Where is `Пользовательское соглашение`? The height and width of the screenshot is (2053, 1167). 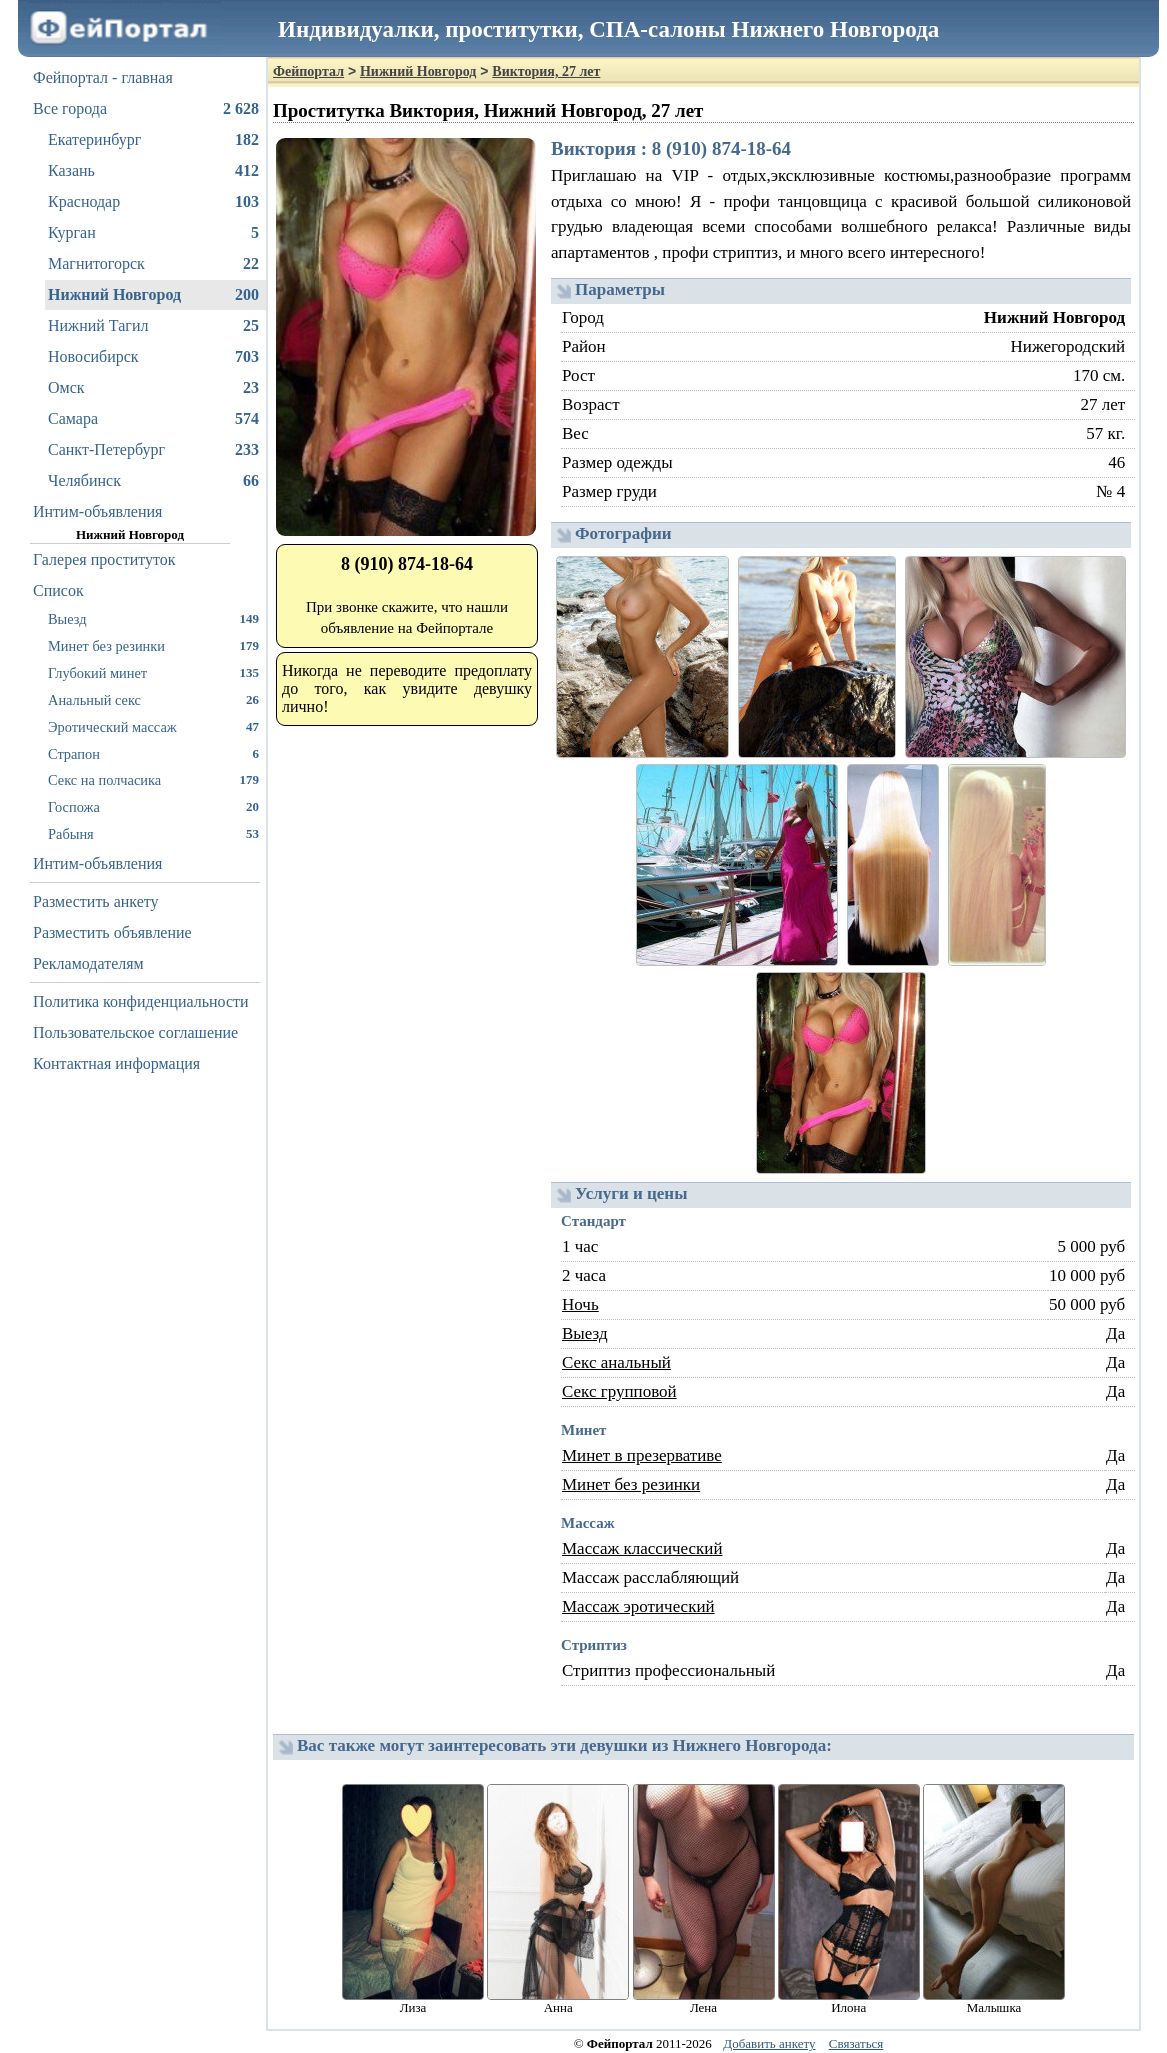 Пользовательское соглашение is located at coordinates (135, 1032).